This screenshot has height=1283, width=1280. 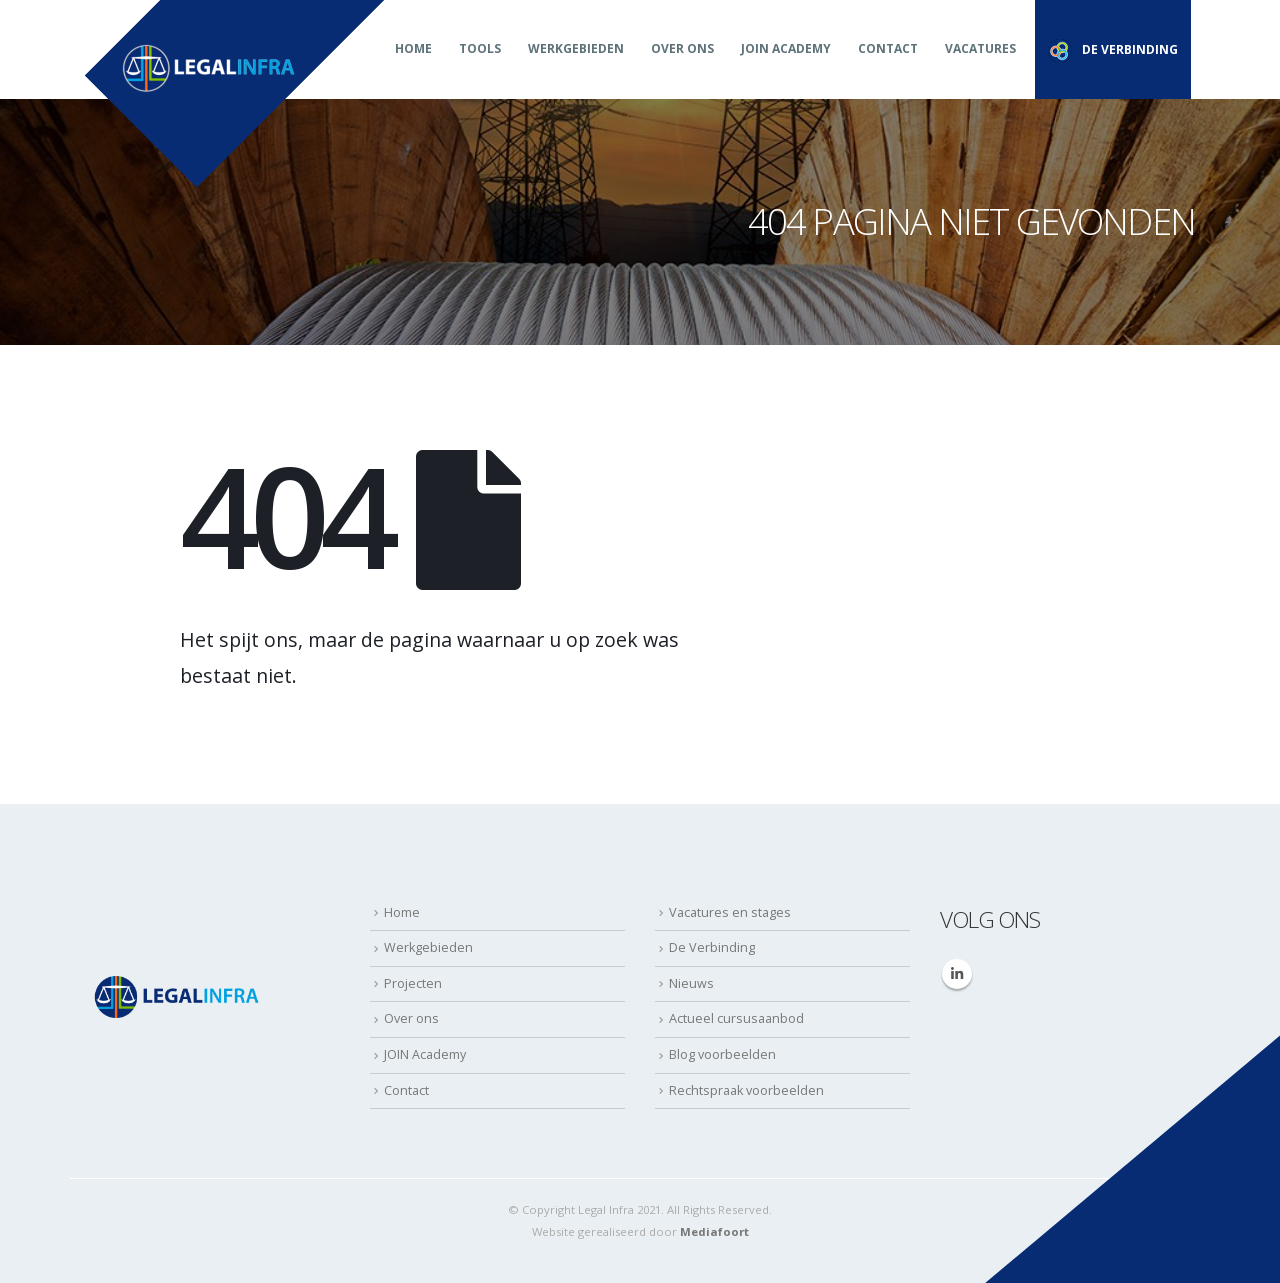 I want to click on Werkgebieden, so click(x=576, y=48).